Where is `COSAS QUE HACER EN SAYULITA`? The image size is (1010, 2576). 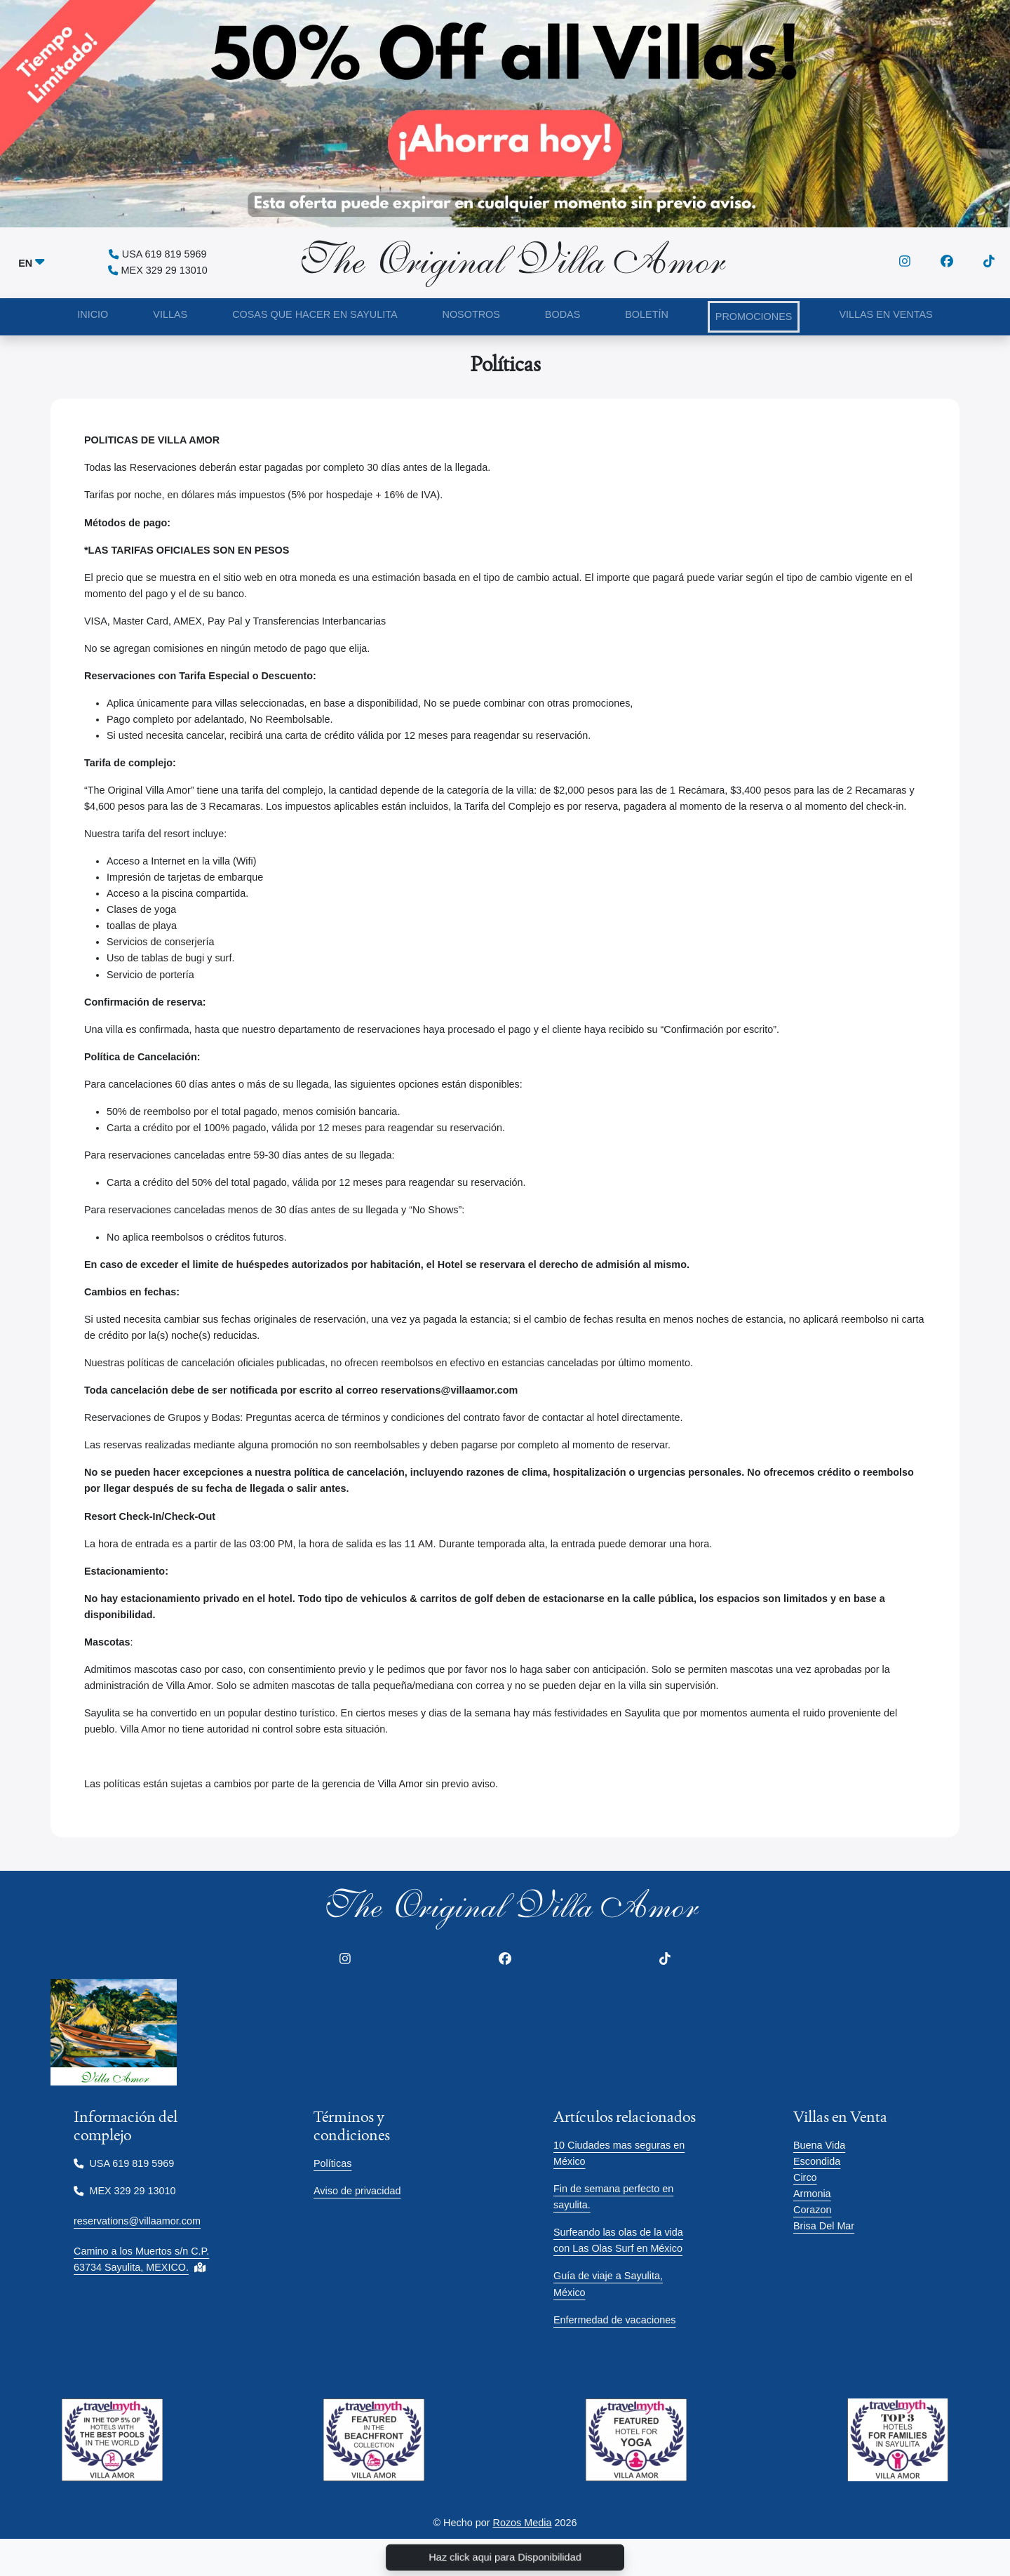 COSAS QUE HACER EN SAYULITA is located at coordinates (314, 314).